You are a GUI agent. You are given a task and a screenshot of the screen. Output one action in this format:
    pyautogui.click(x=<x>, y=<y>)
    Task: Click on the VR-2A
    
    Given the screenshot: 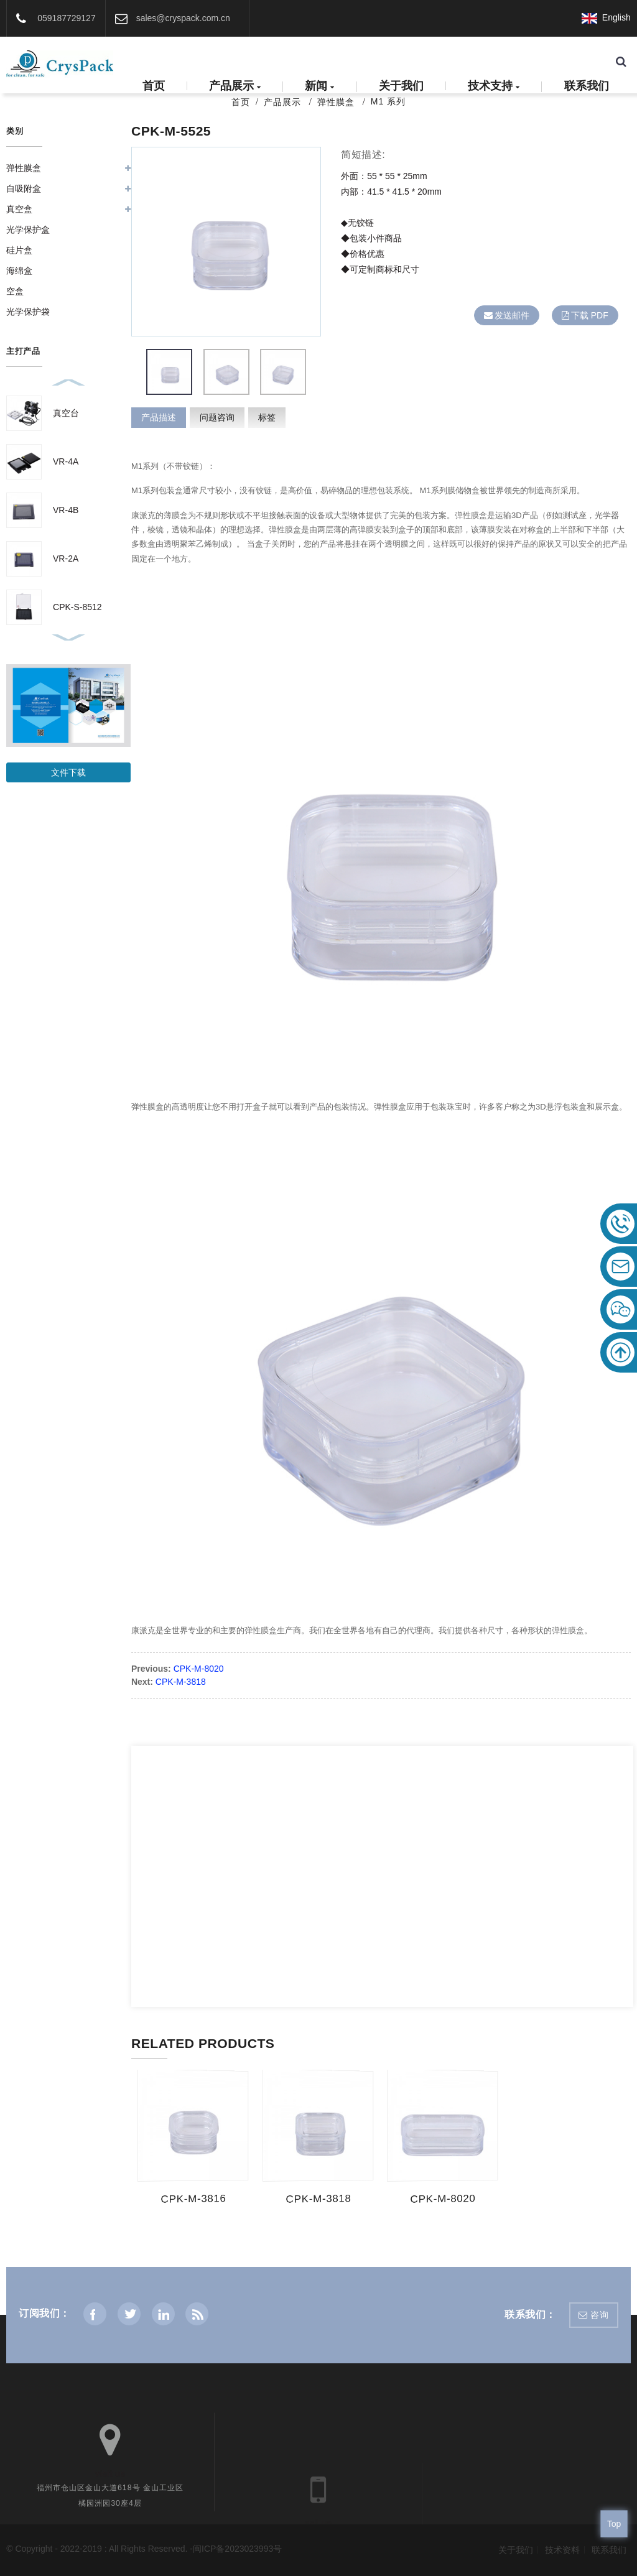 What is the action you would take?
    pyautogui.click(x=65, y=558)
    